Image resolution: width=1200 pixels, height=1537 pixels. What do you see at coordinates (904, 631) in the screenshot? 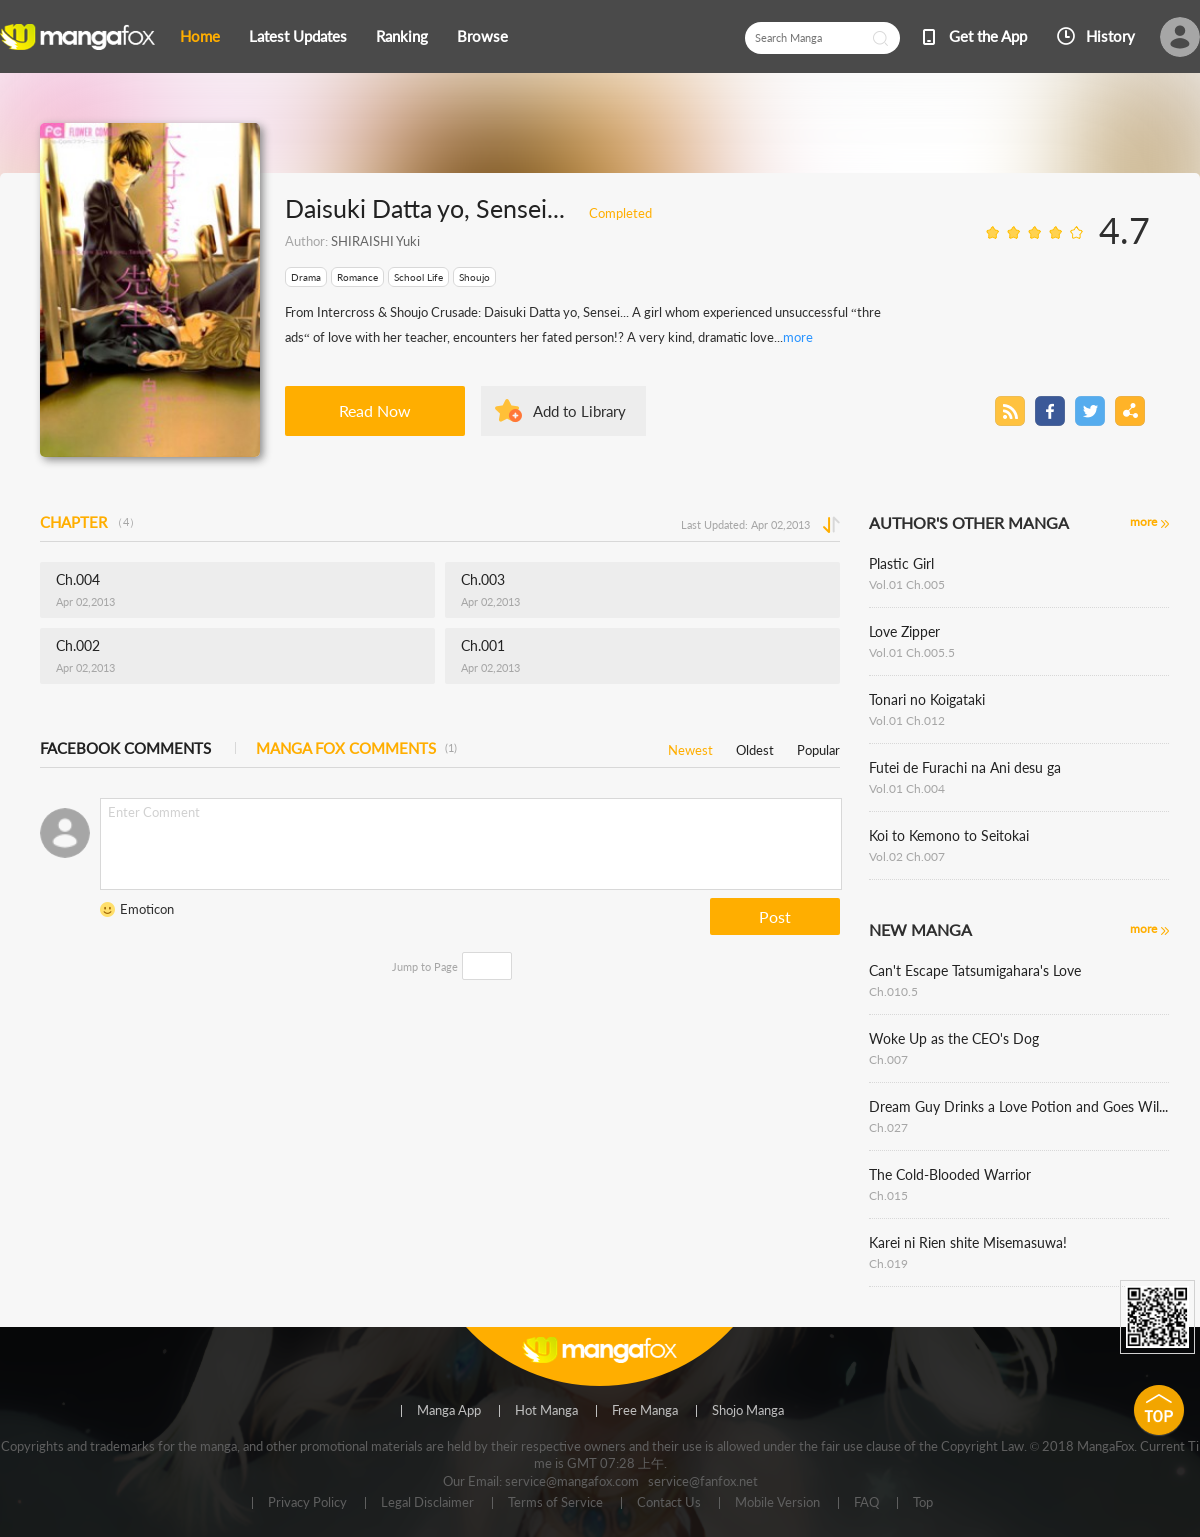
I see `Love Zipper` at bounding box center [904, 631].